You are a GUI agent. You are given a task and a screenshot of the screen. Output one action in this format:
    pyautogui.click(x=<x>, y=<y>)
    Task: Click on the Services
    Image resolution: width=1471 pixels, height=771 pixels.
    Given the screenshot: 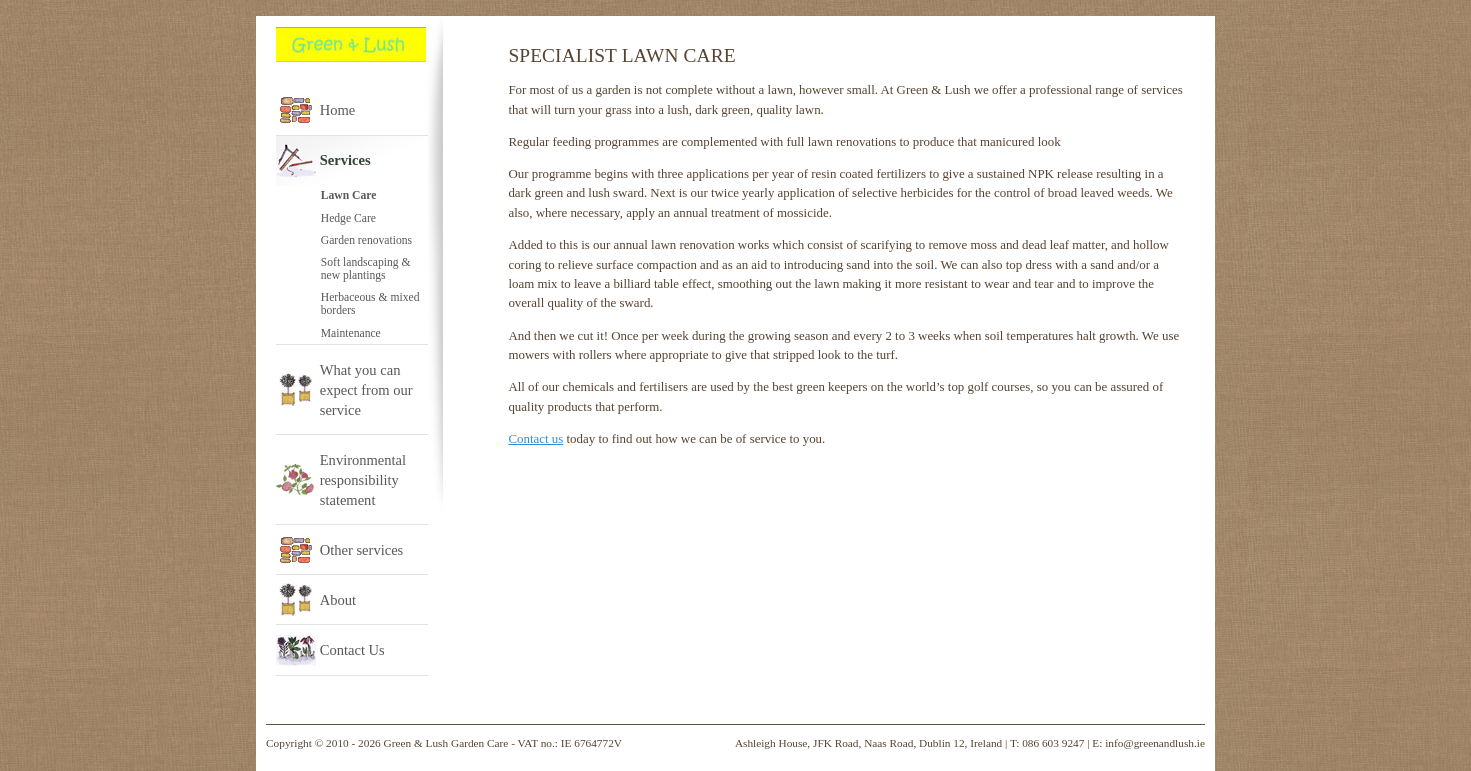 What is the action you would take?
    pyautogui.click(x=345, y=160)
    